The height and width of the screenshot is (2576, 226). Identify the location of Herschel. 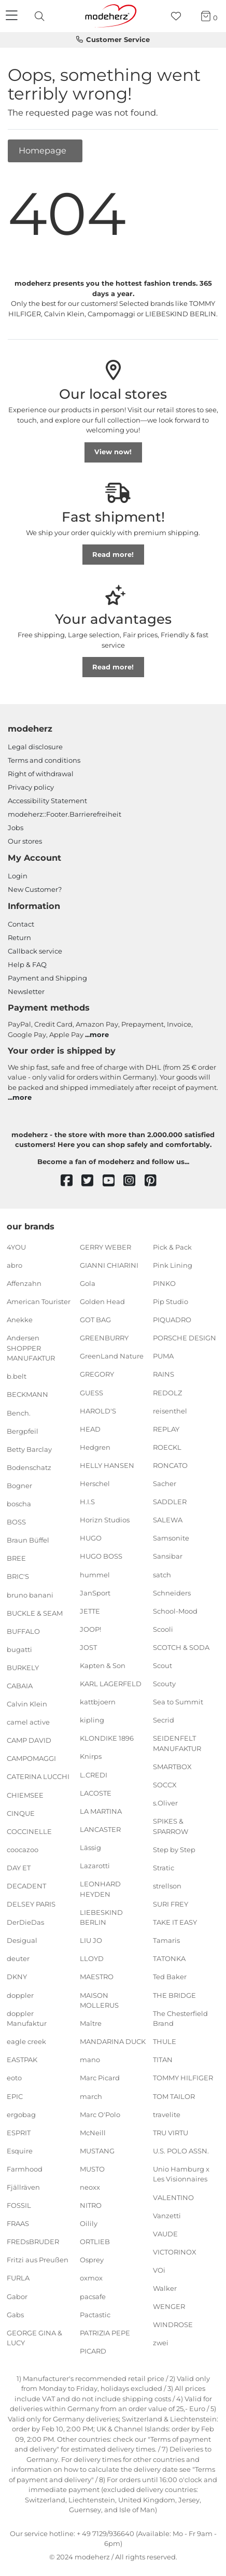
(95, 1483).